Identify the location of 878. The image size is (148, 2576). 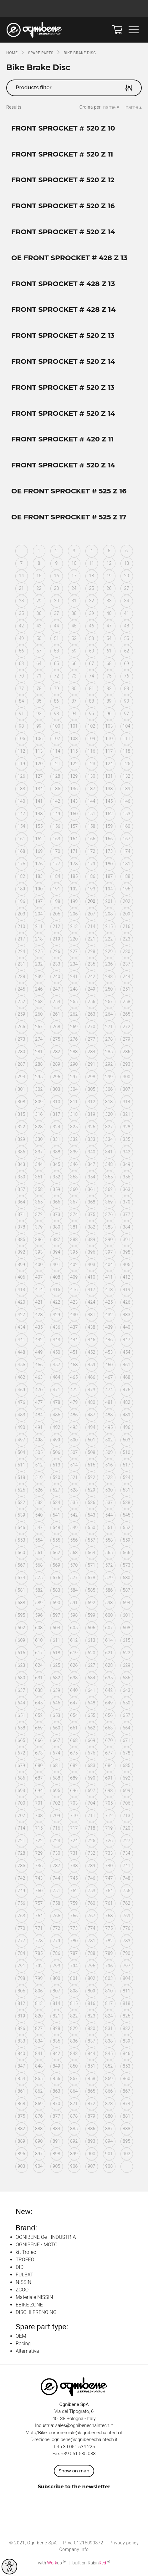
(74, 2116).